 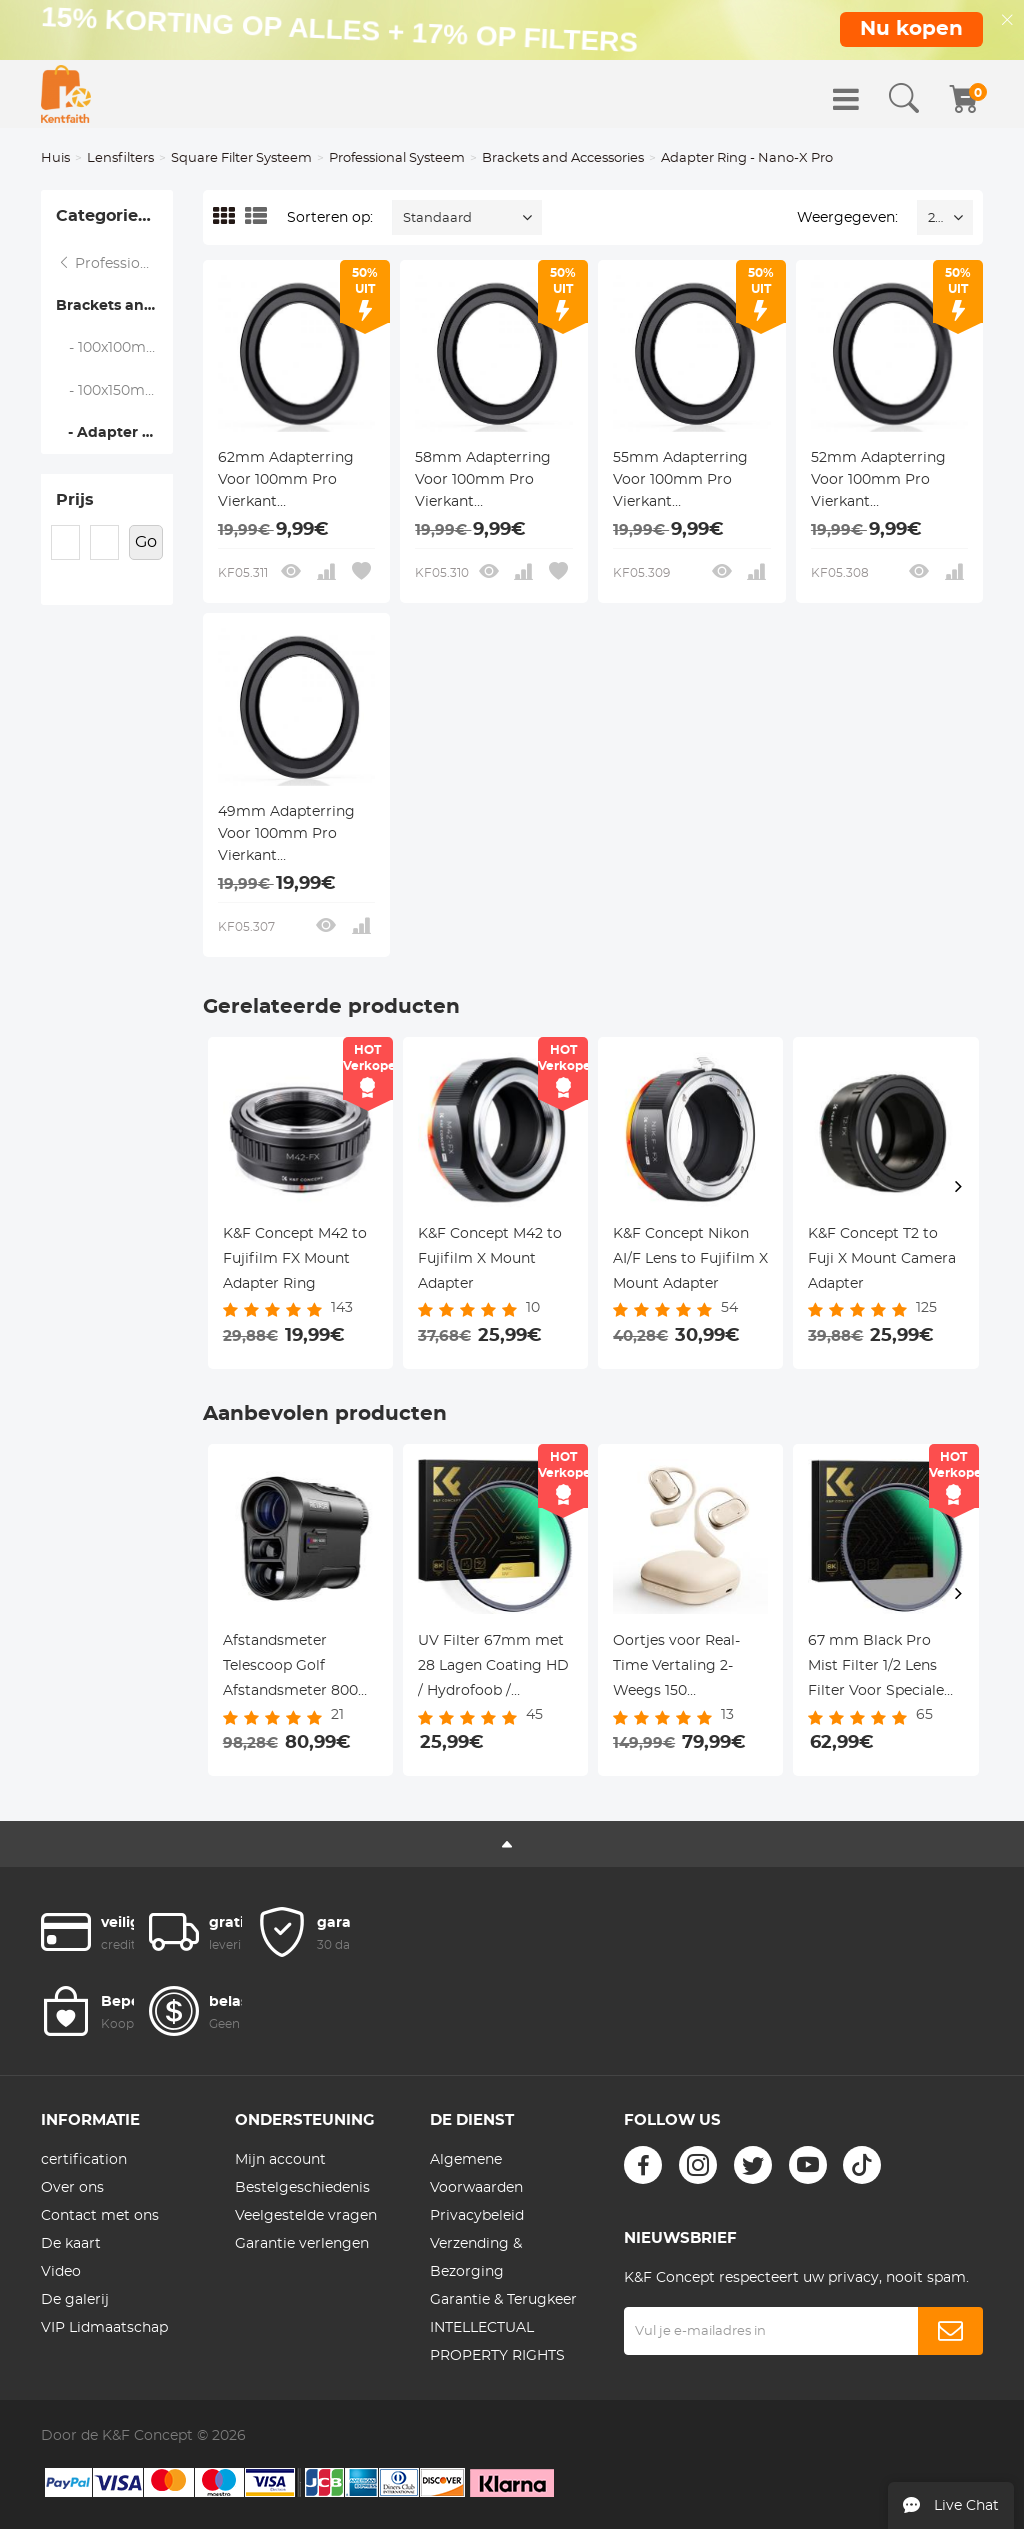 What do you see at coordinates (61, 2272) in the screenshot?
I see `Video` at bounding box center [61, 2272].